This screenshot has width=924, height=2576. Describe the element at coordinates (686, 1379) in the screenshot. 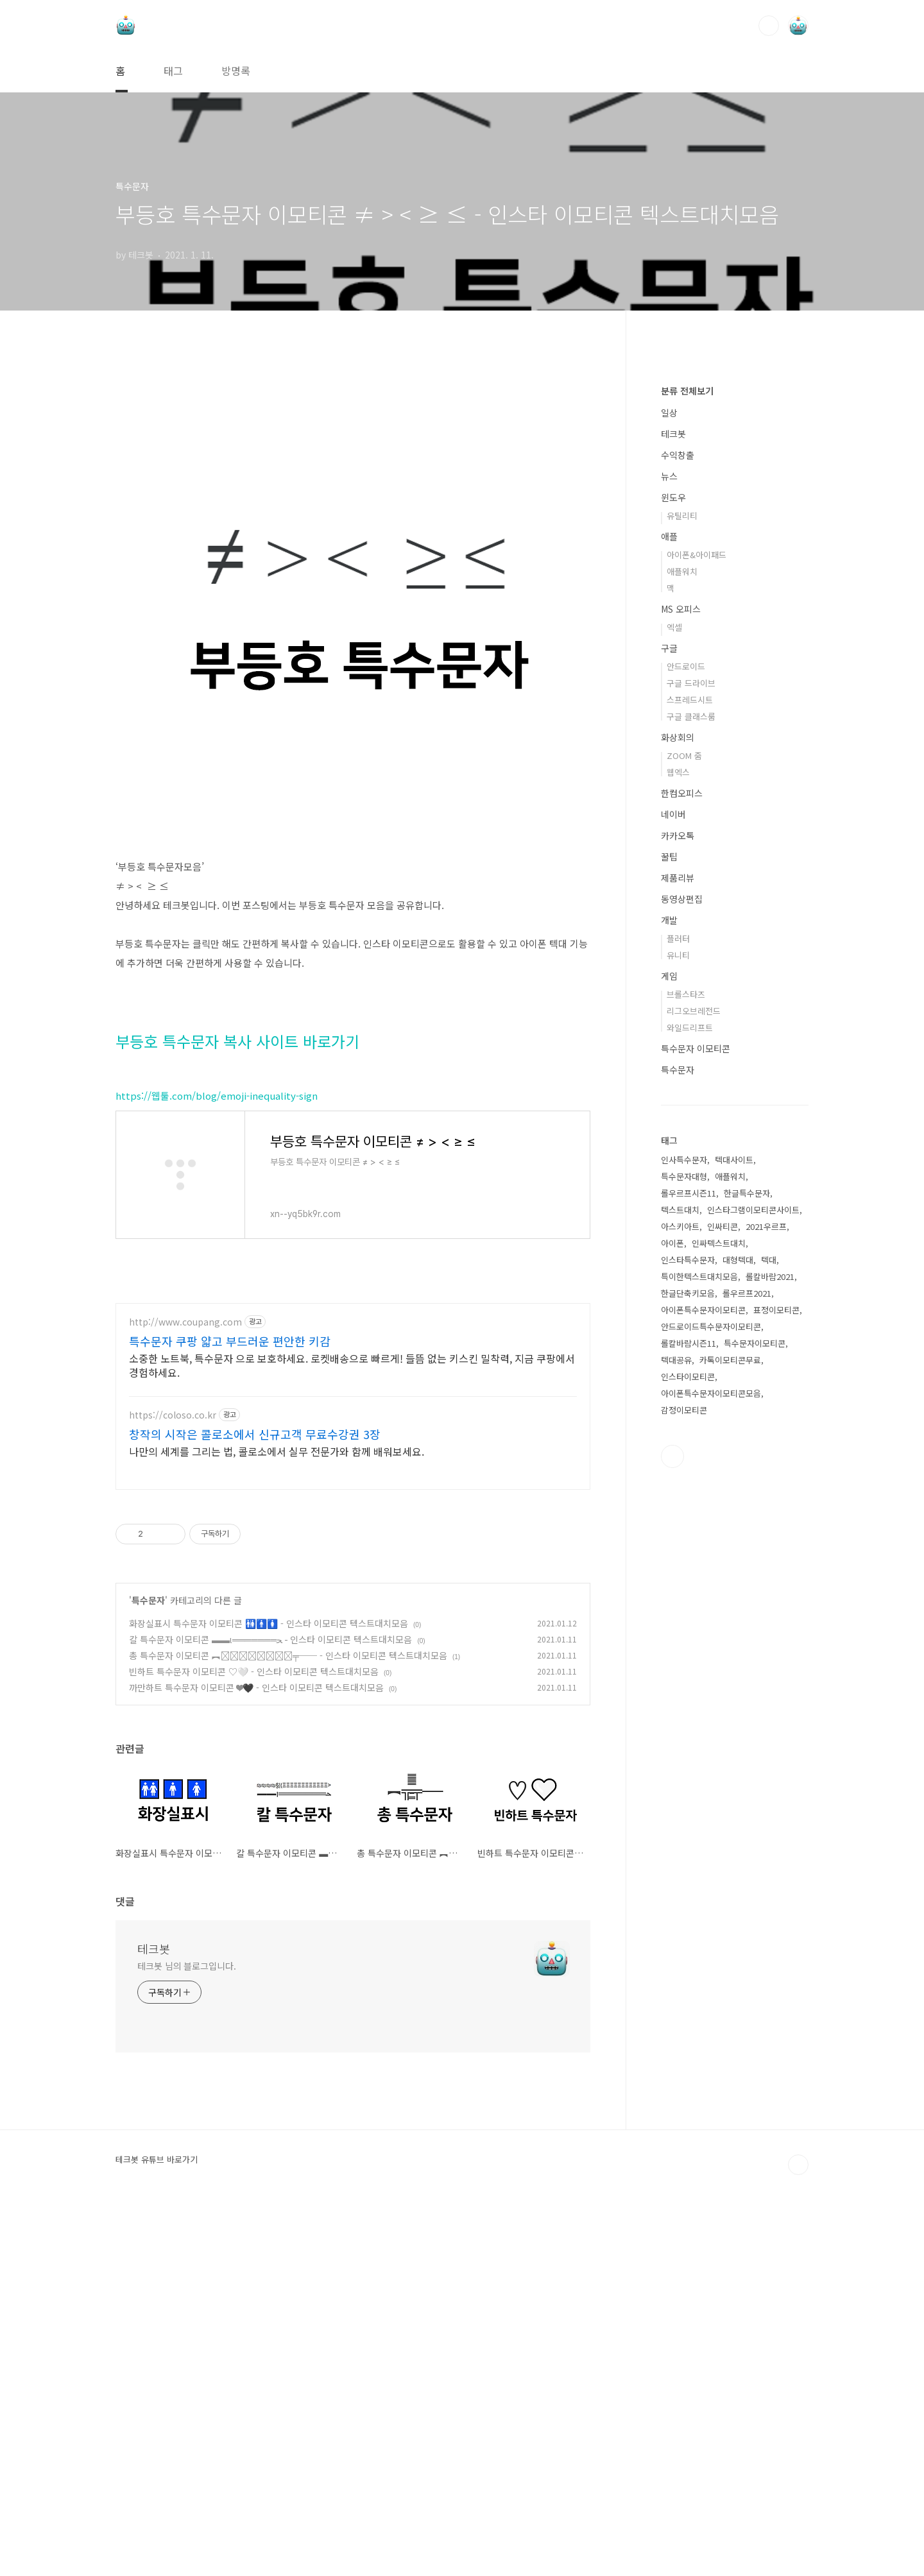

I see `브롤스타즈` at that location.